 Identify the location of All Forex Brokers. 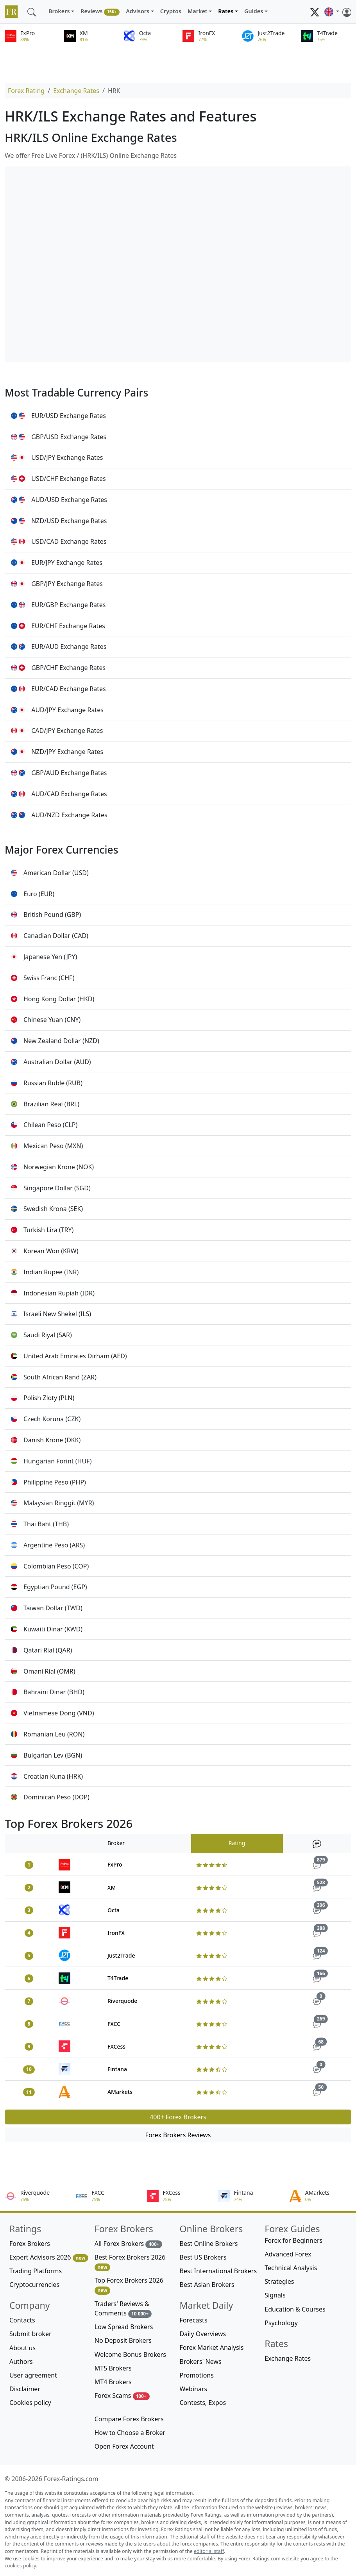
(129, 2243).